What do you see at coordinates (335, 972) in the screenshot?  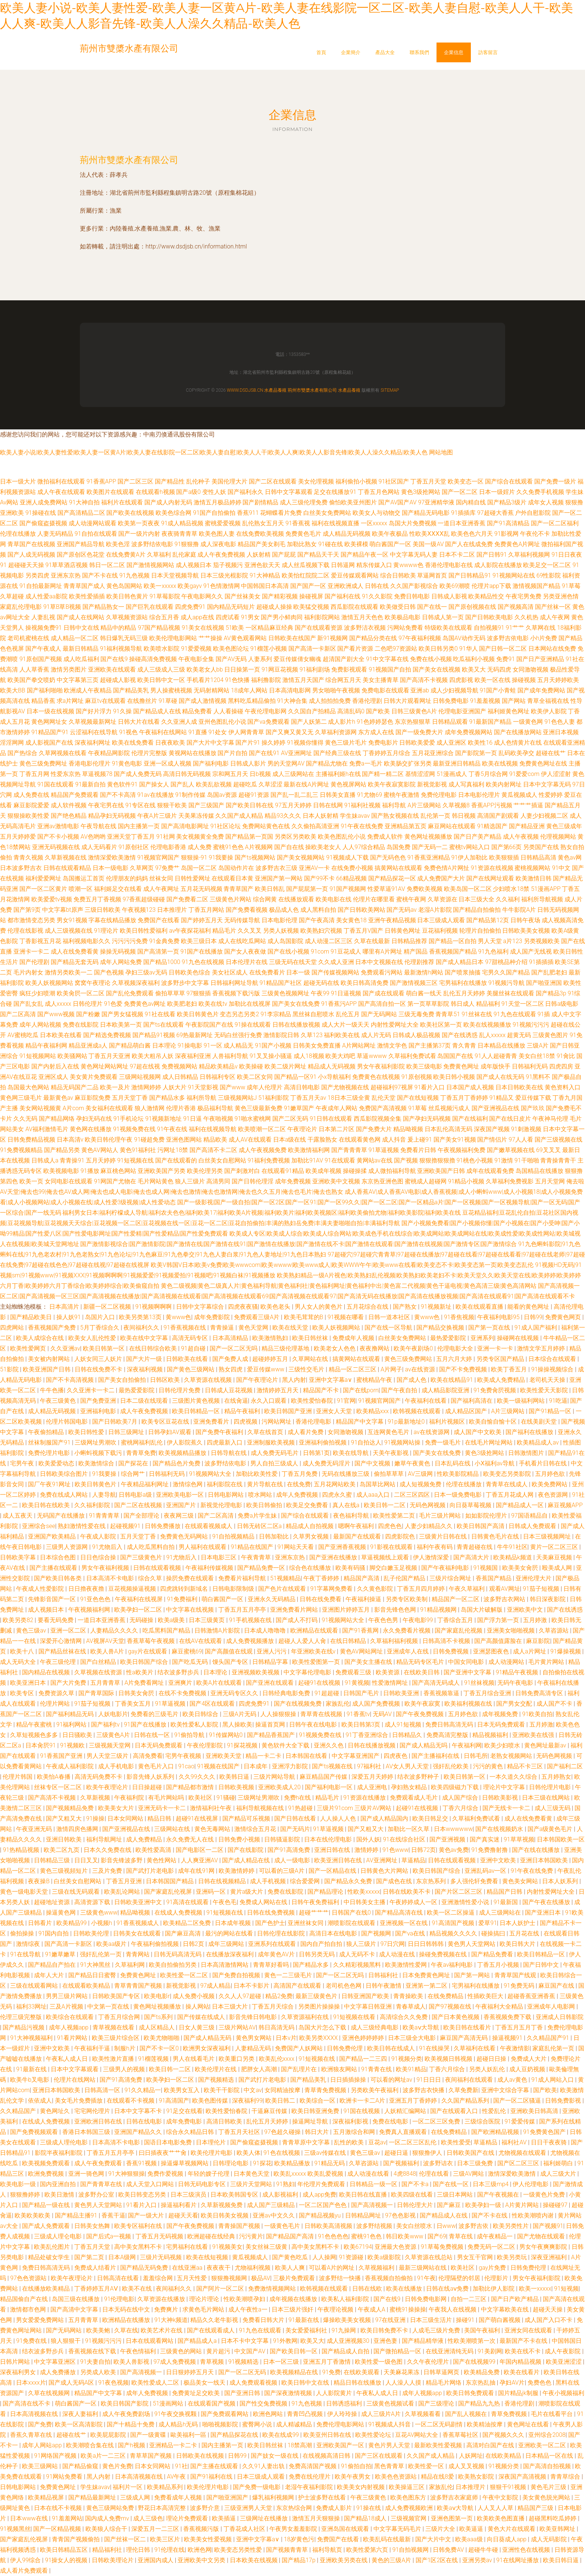 I see `国产传媒视频网站` at bounding box center [335, 972].